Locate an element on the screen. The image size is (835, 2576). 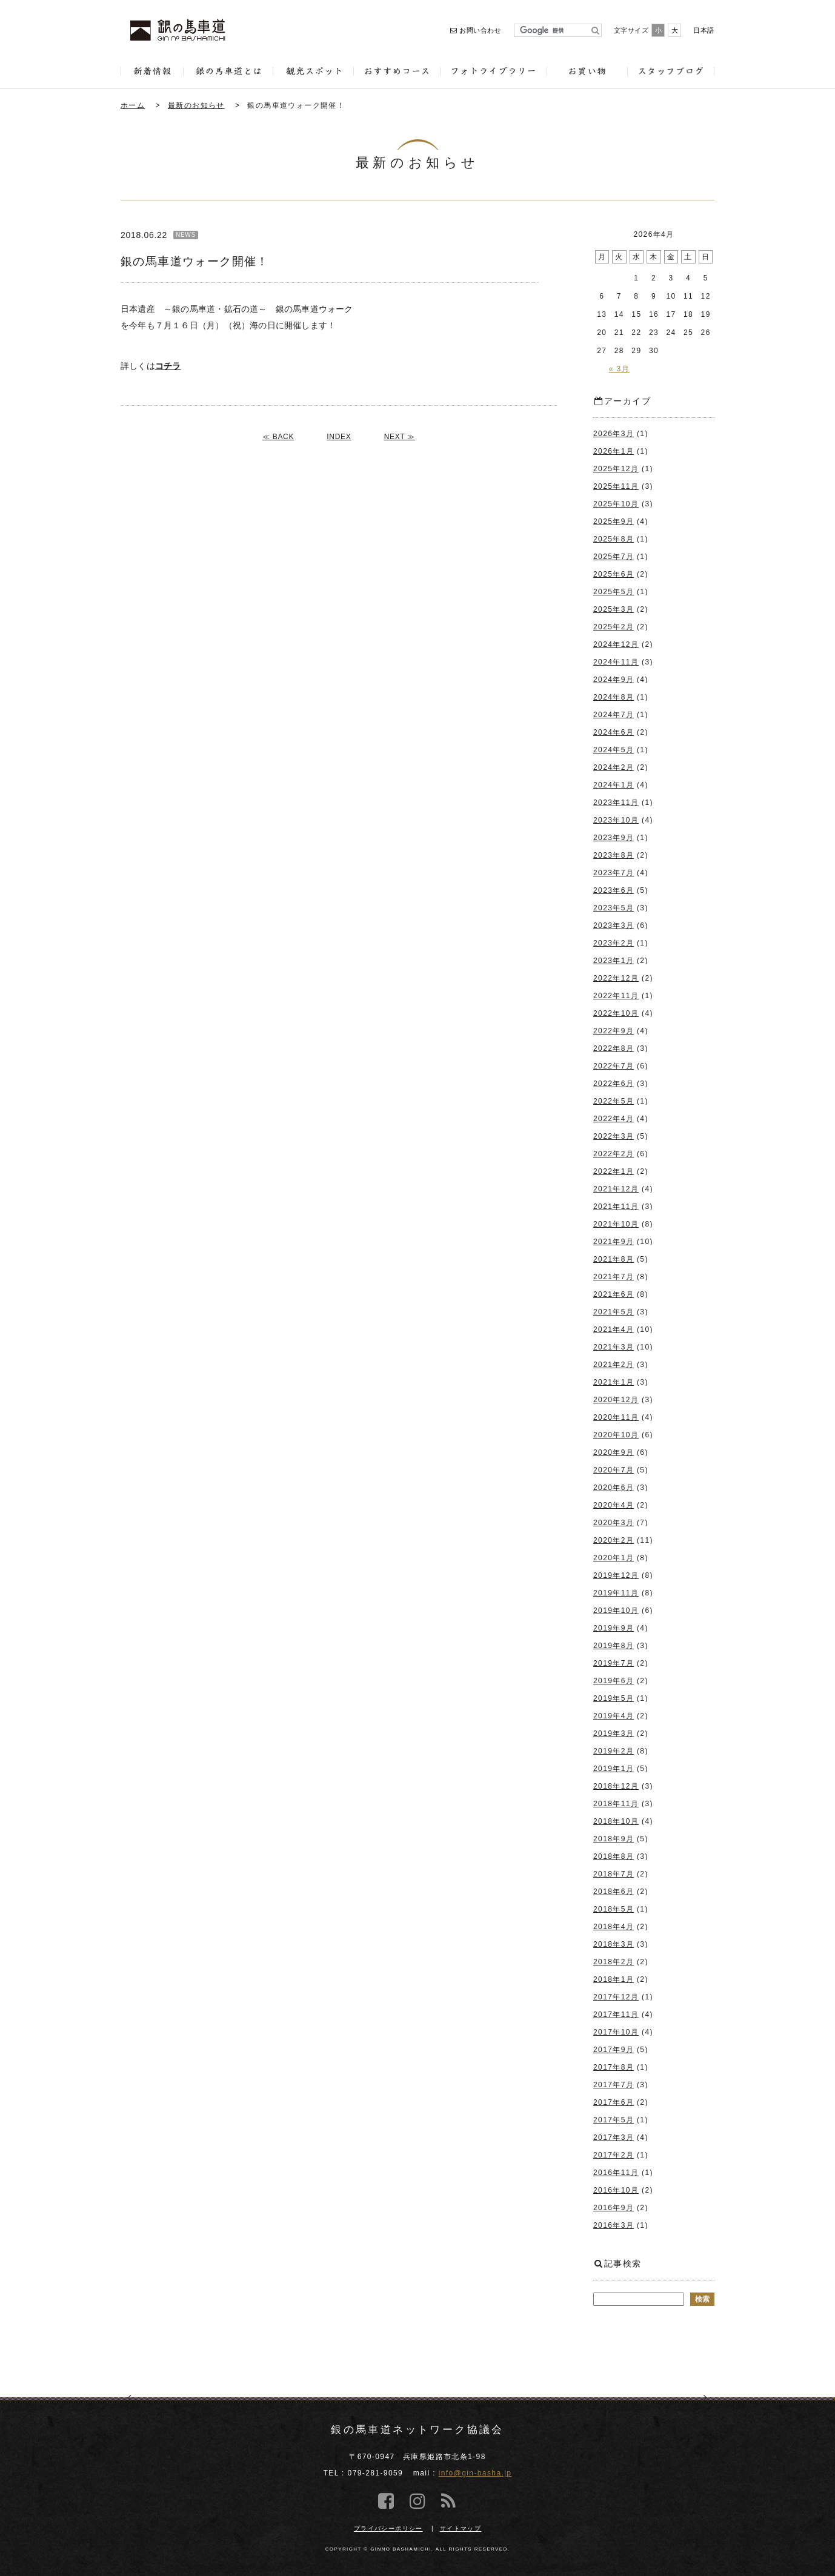
2021年11月 is located at coordinates (616, 1206).